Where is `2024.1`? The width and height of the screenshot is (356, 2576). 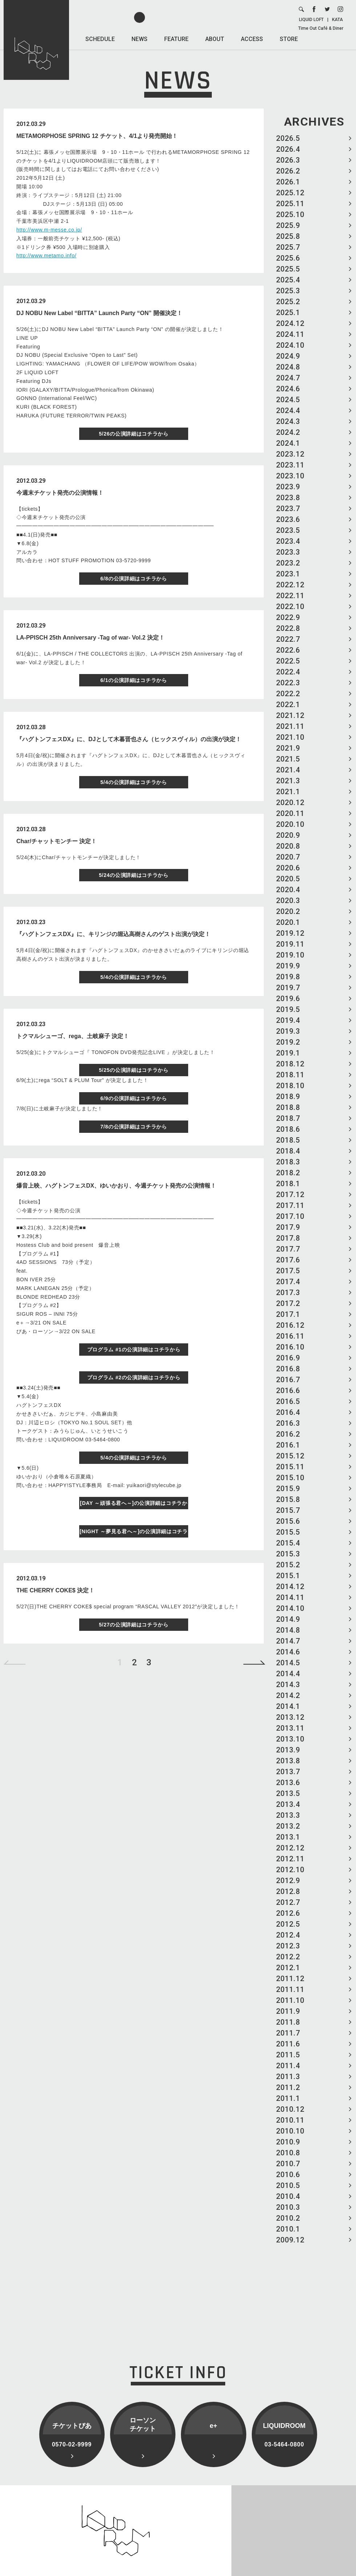
2024.1 is located at coordinates (288, 443).